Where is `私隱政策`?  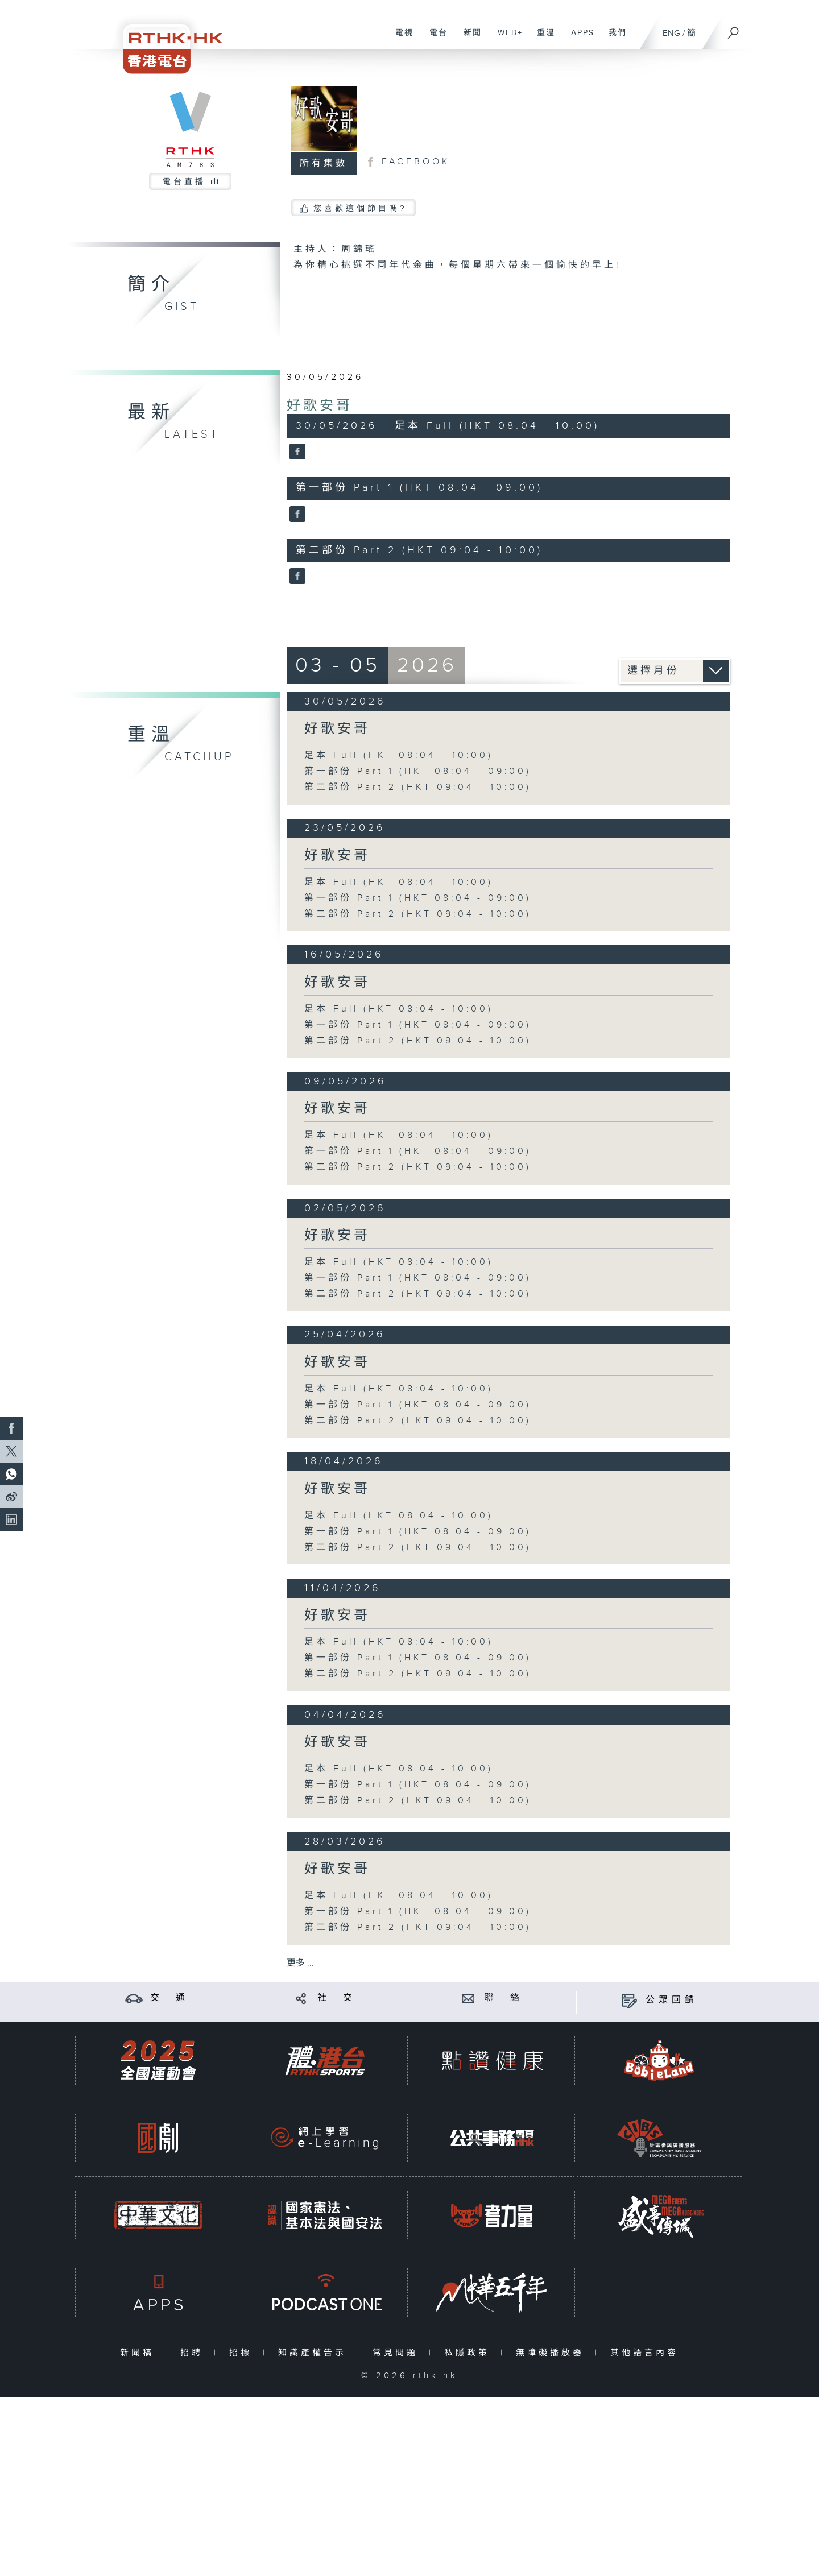
私隱政策 is located at coordinates (469, 2353).